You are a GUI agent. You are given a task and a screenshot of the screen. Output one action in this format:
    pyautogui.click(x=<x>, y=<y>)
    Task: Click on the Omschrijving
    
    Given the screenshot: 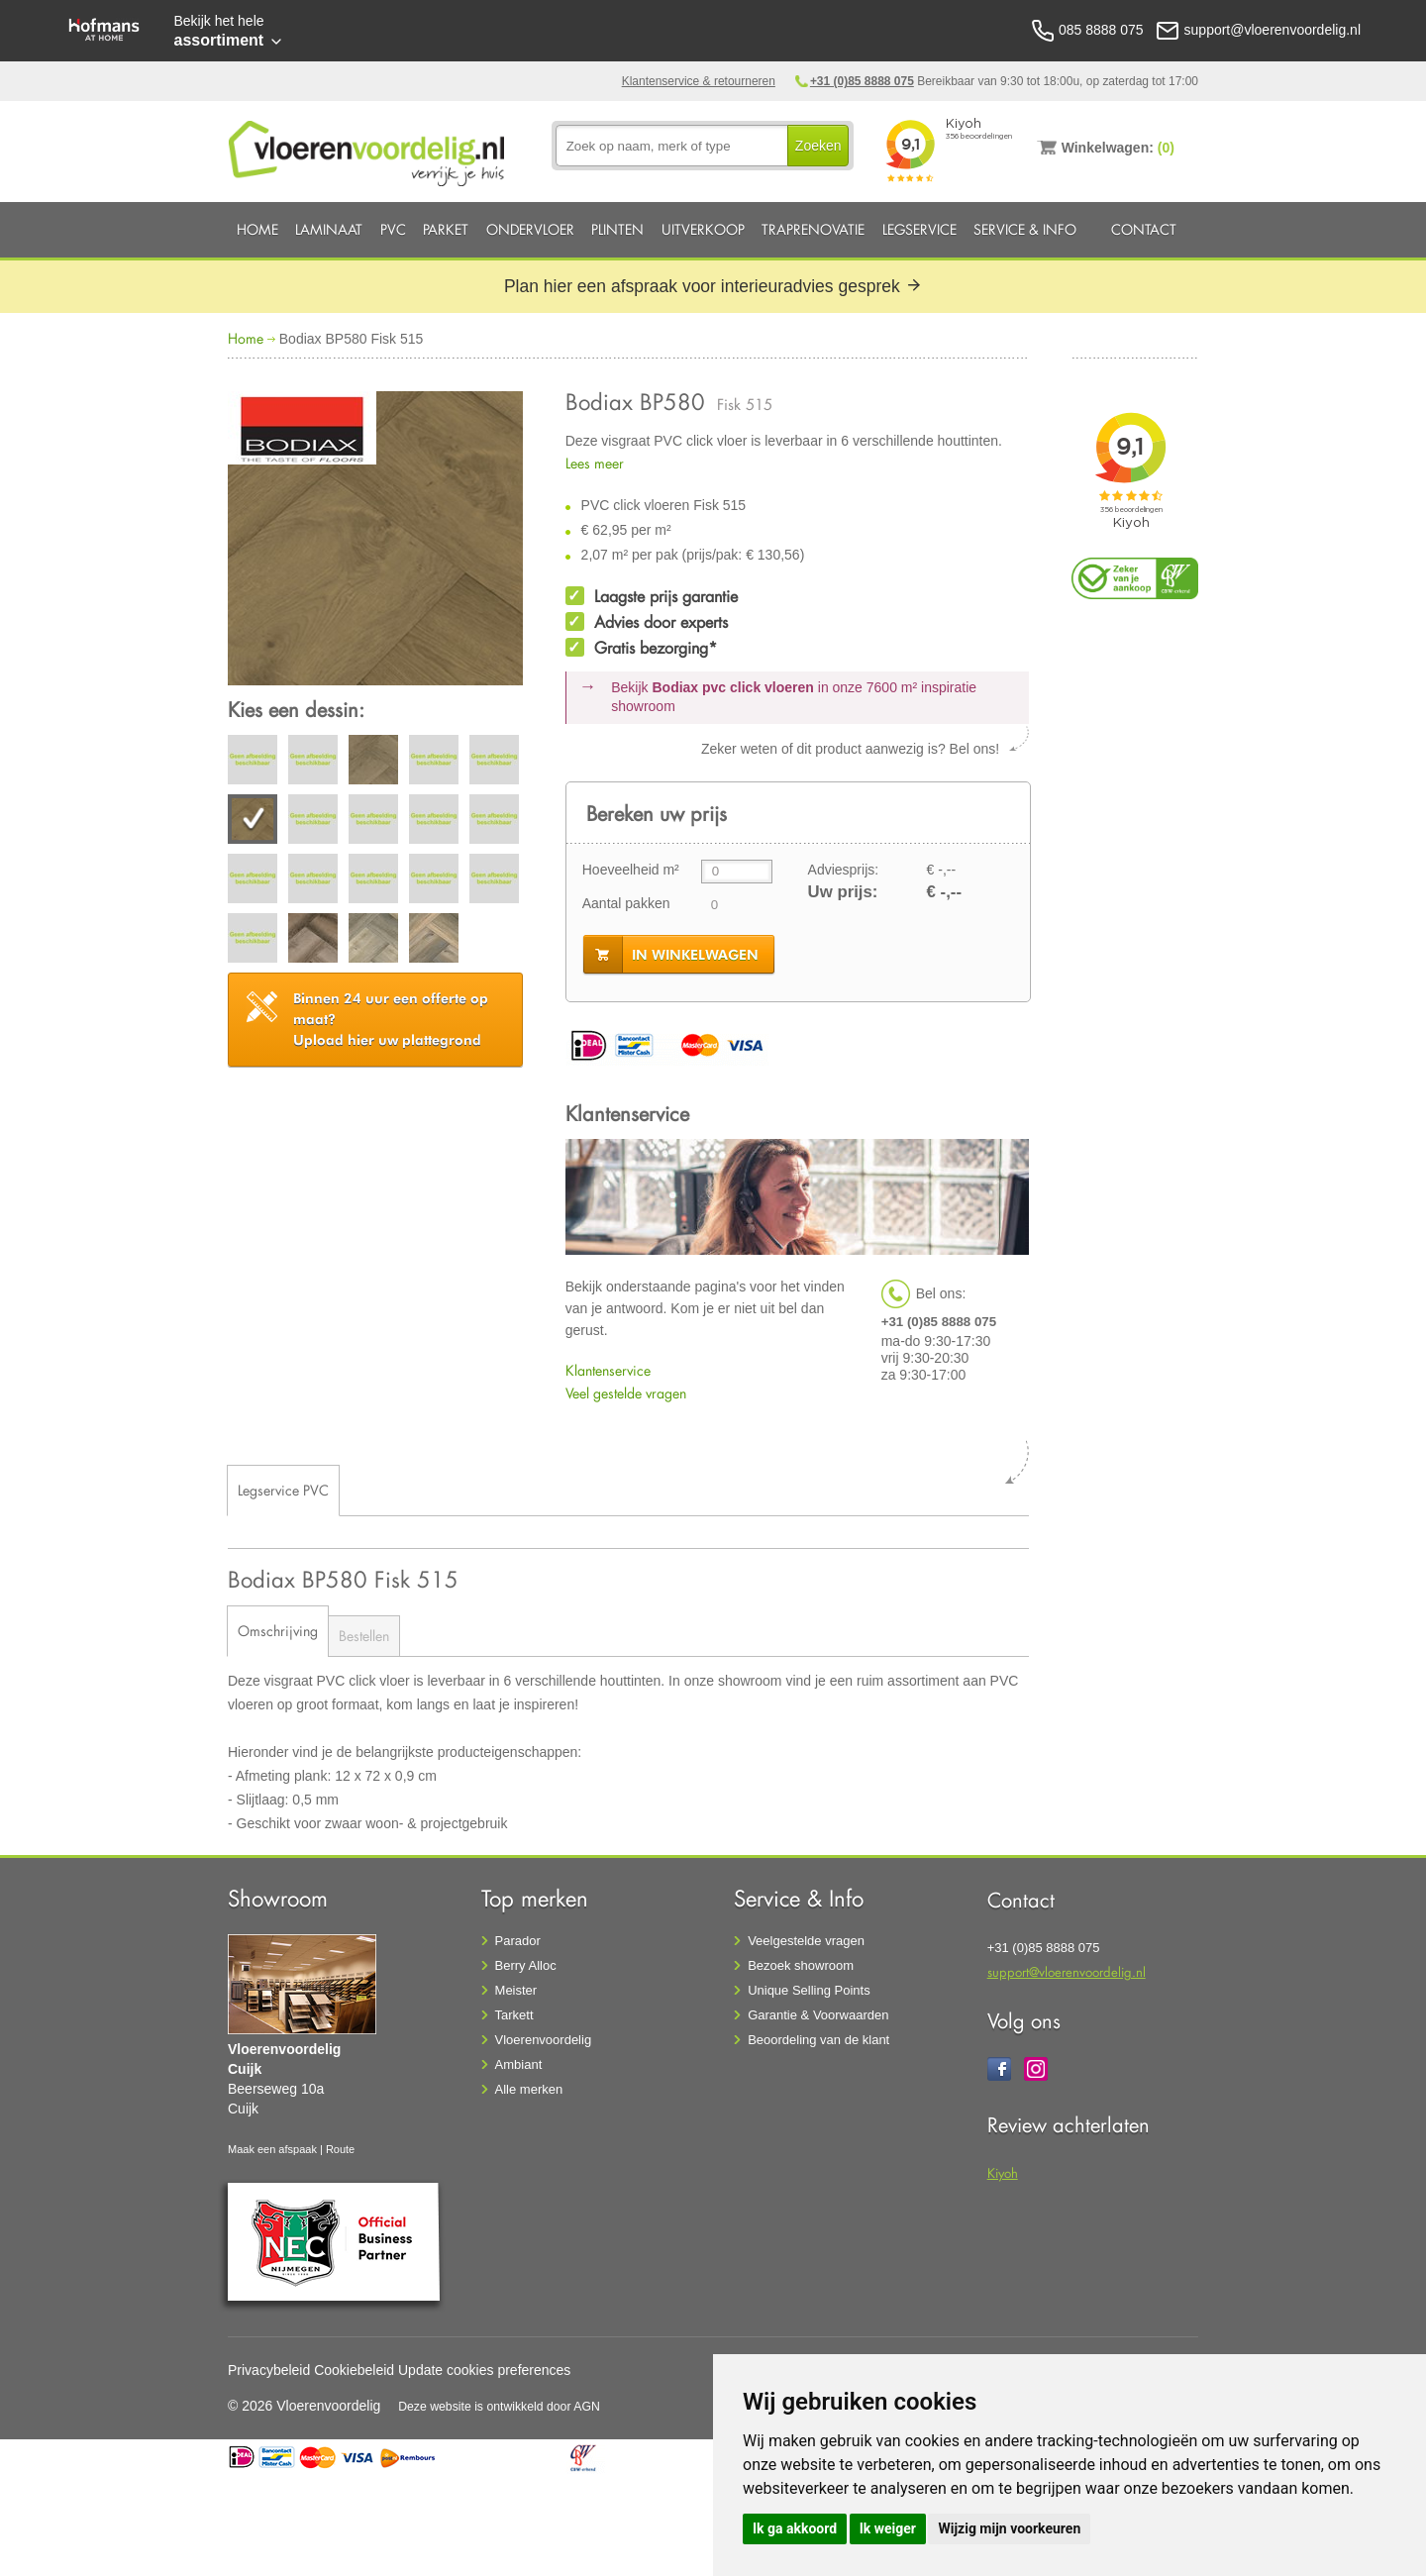 What is the action you would take?
    pyautogui.click(x=278, y=1630)
    